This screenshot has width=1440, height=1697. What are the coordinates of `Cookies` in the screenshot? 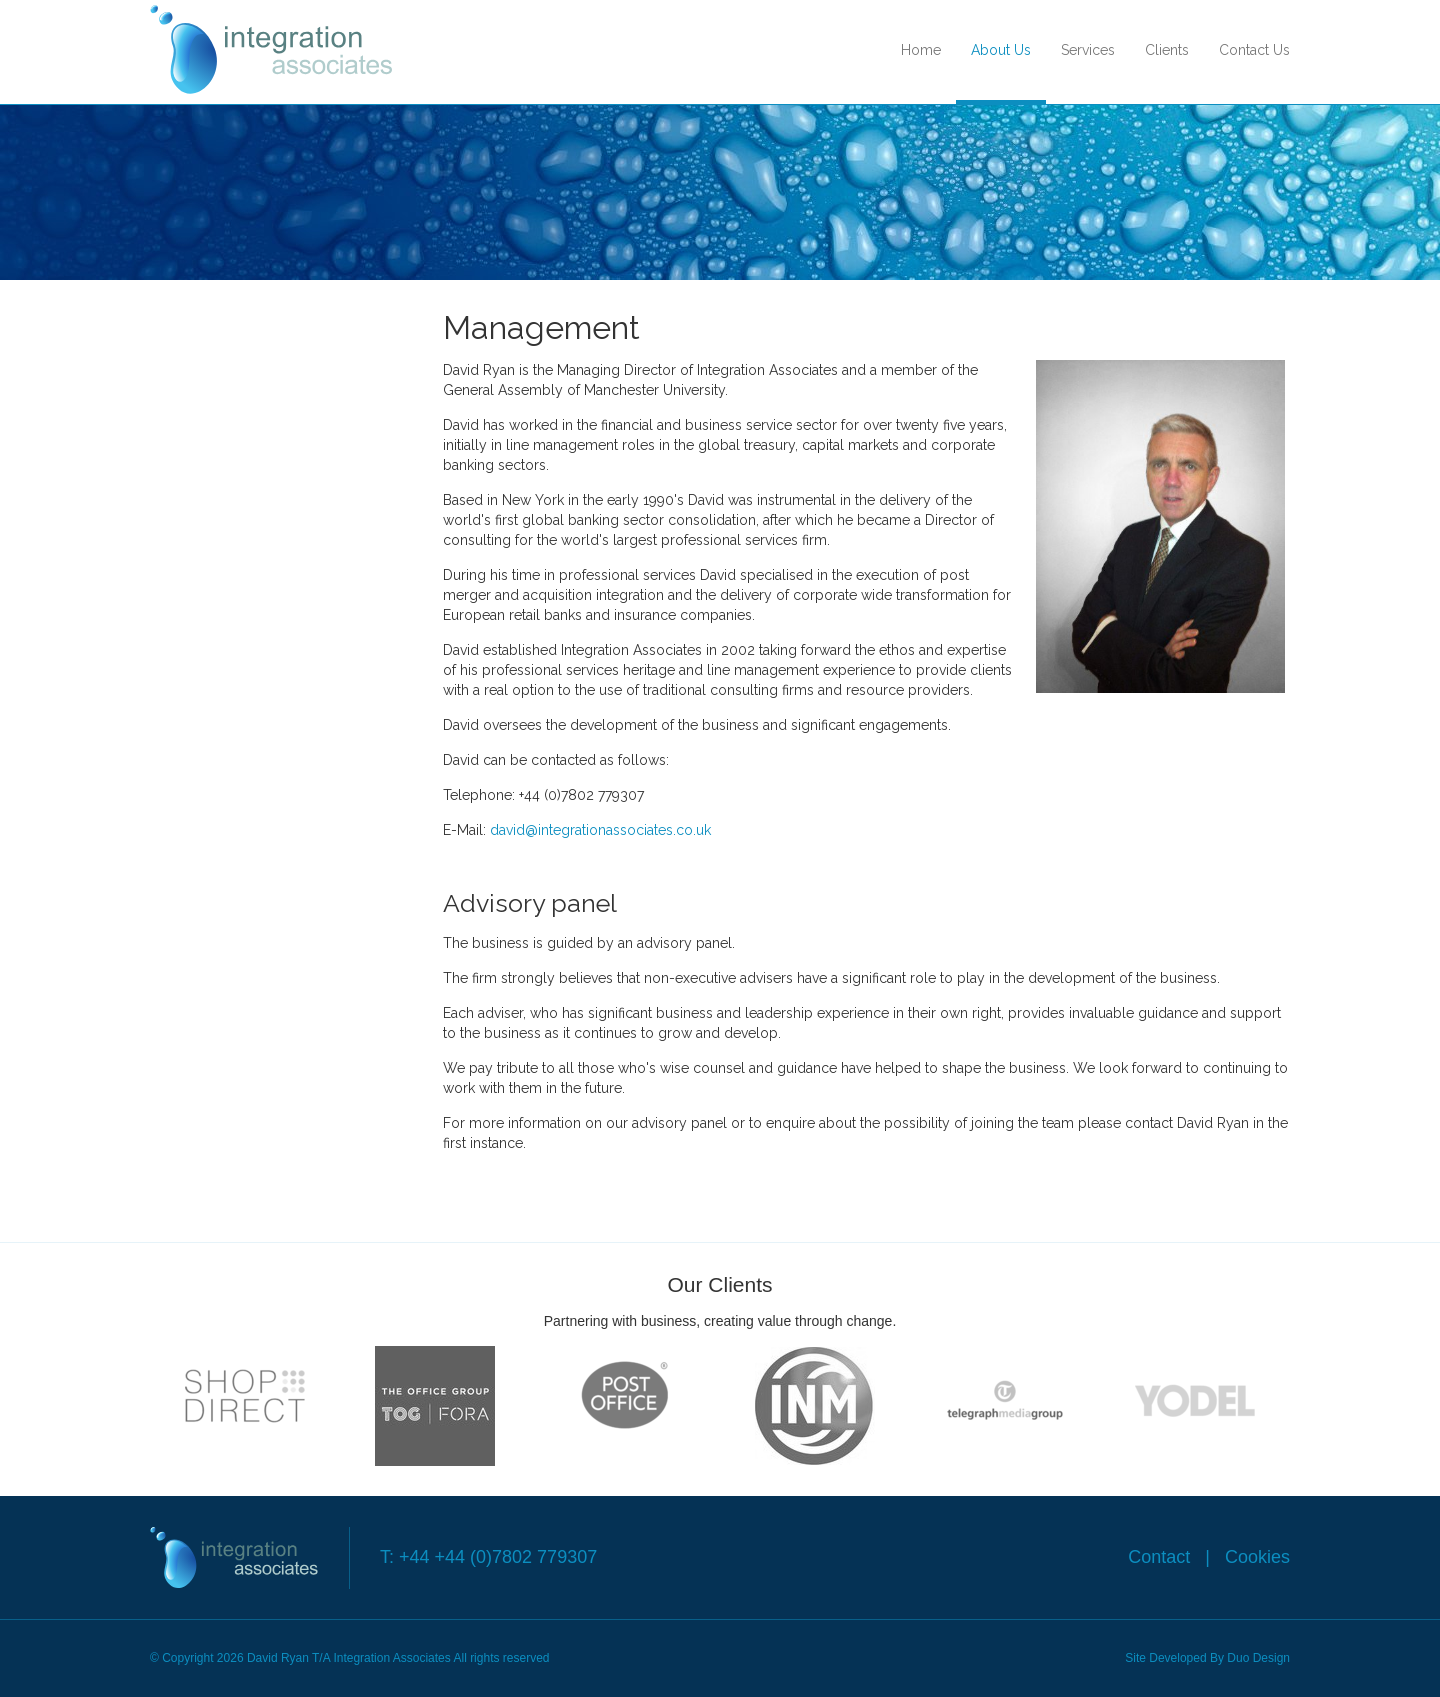 It's located at (1255, 1557).